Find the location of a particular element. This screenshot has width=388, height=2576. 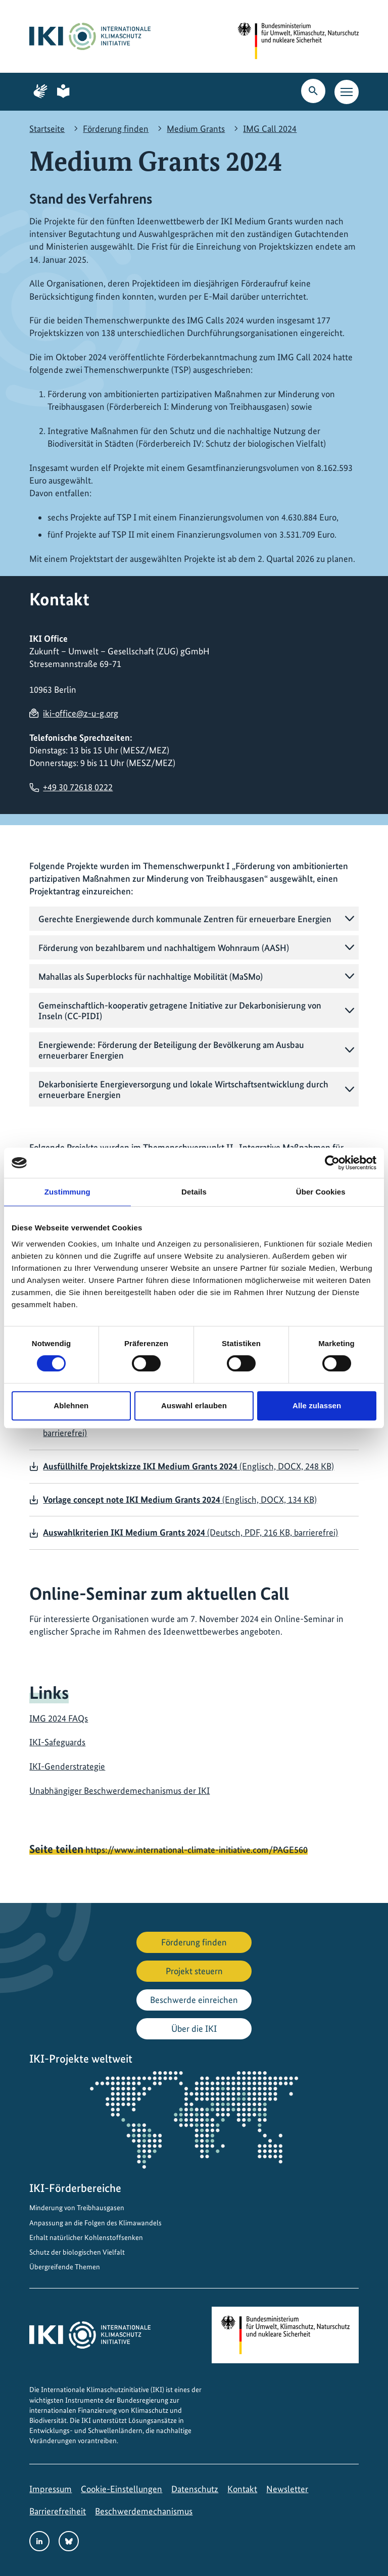

(Englisch, DOCX, 134 KB) is located at coordinates (180, 1499).